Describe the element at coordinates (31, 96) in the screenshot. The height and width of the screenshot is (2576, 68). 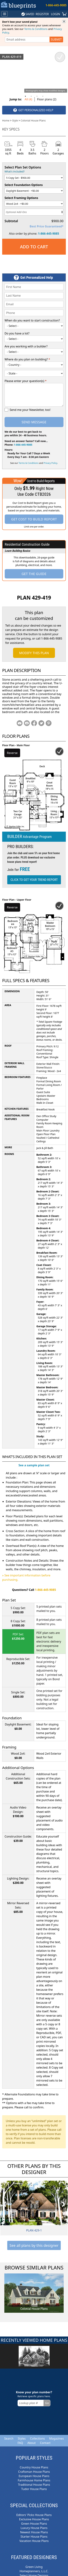
I see `2 [tab]` at that location.